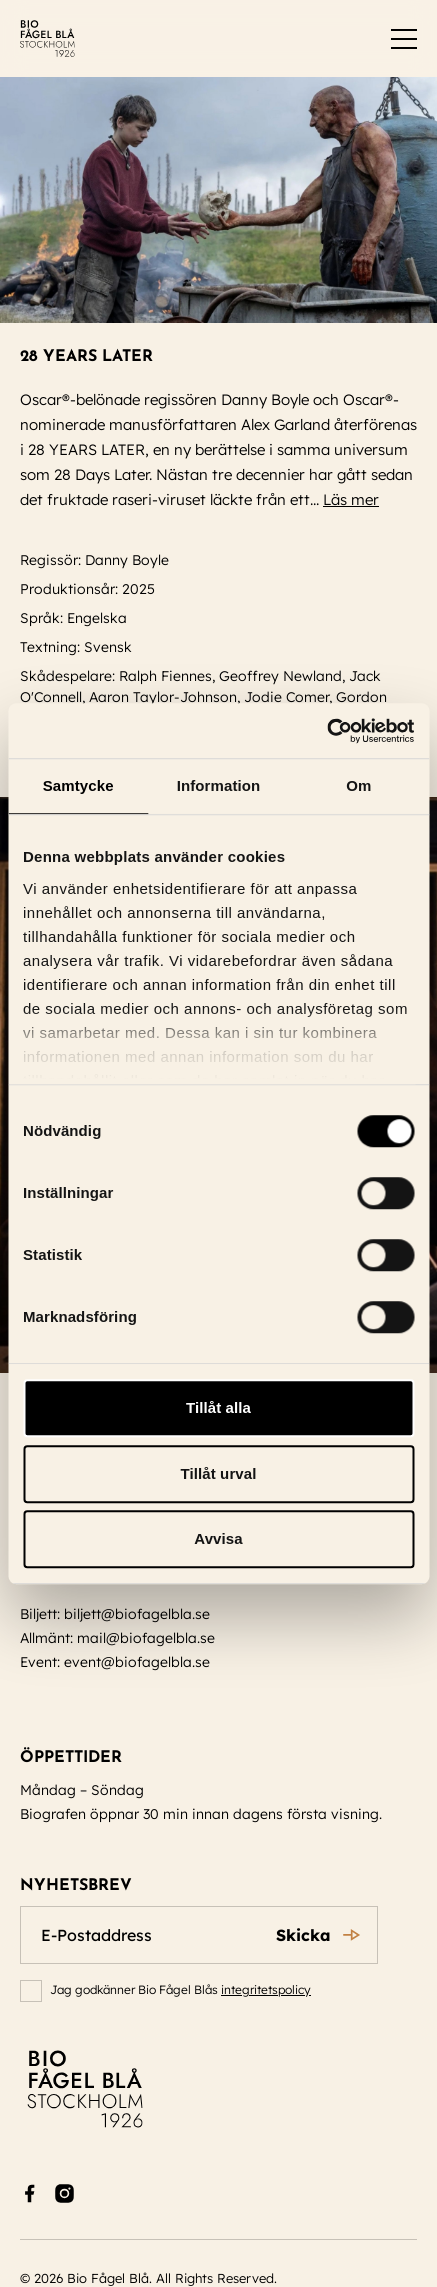 The image size is (437, 2287). I want to click on [switch], so click(404, 39).